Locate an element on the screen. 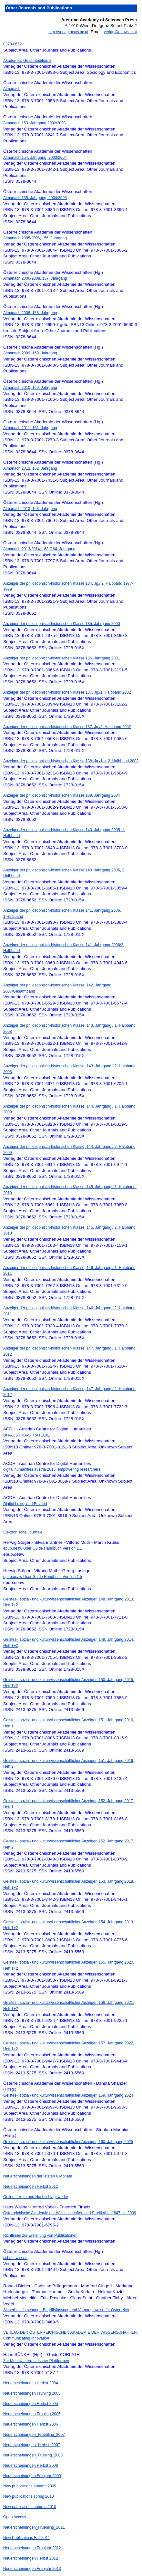 The height and width of the screenshot is (2576, 142). Neuerscheinungen Frühling 2005 is located at coordinates (31, 2393).